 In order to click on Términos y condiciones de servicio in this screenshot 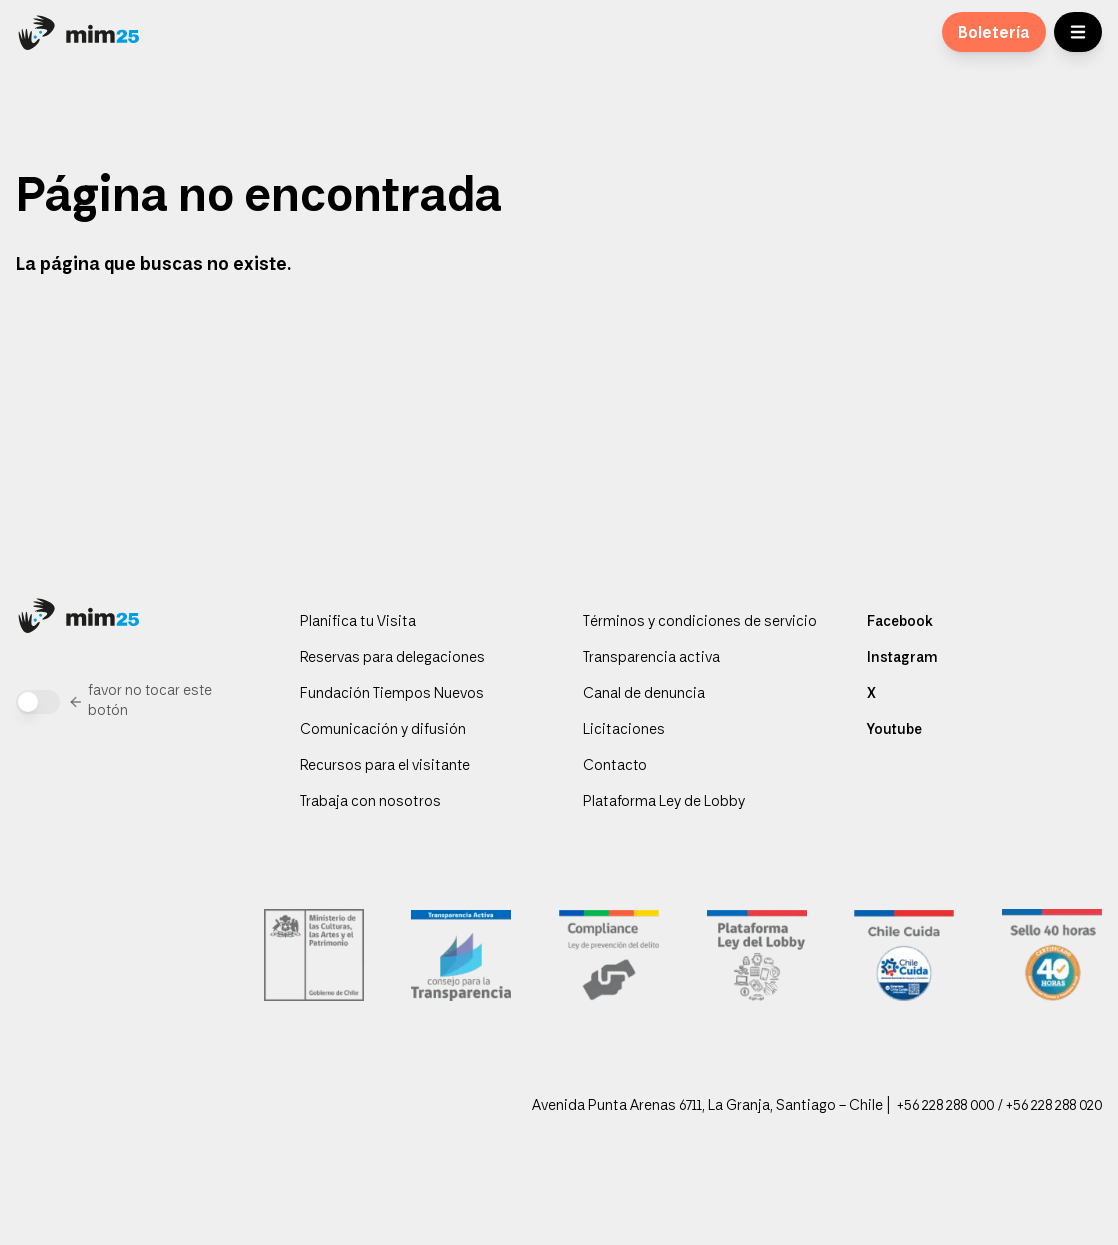, I will do `click(700, 623)`.